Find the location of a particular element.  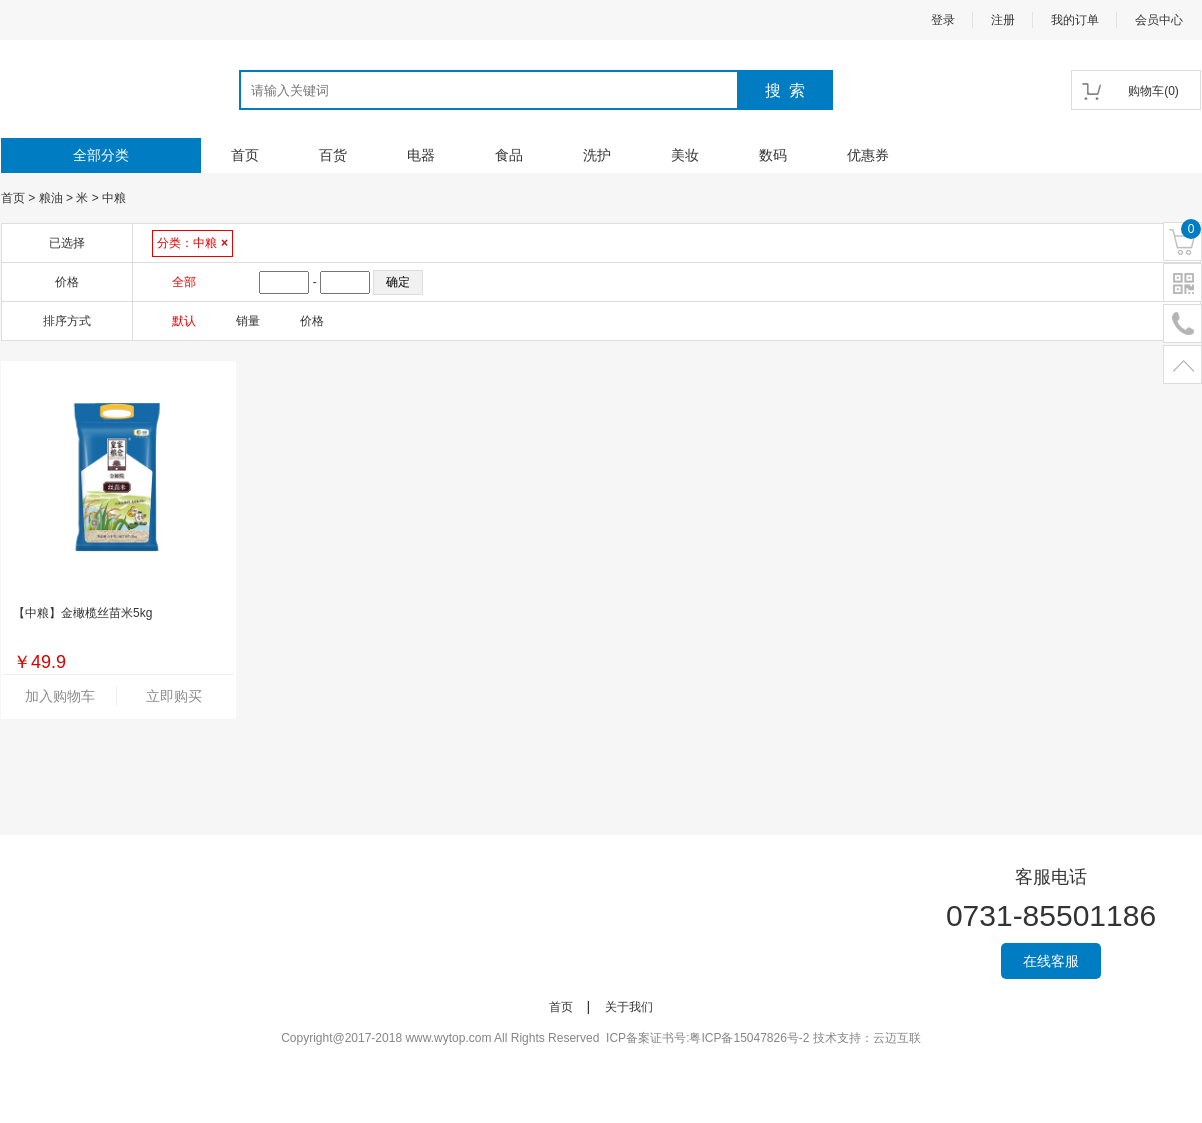

登录 is located at coordinates (943, 20).